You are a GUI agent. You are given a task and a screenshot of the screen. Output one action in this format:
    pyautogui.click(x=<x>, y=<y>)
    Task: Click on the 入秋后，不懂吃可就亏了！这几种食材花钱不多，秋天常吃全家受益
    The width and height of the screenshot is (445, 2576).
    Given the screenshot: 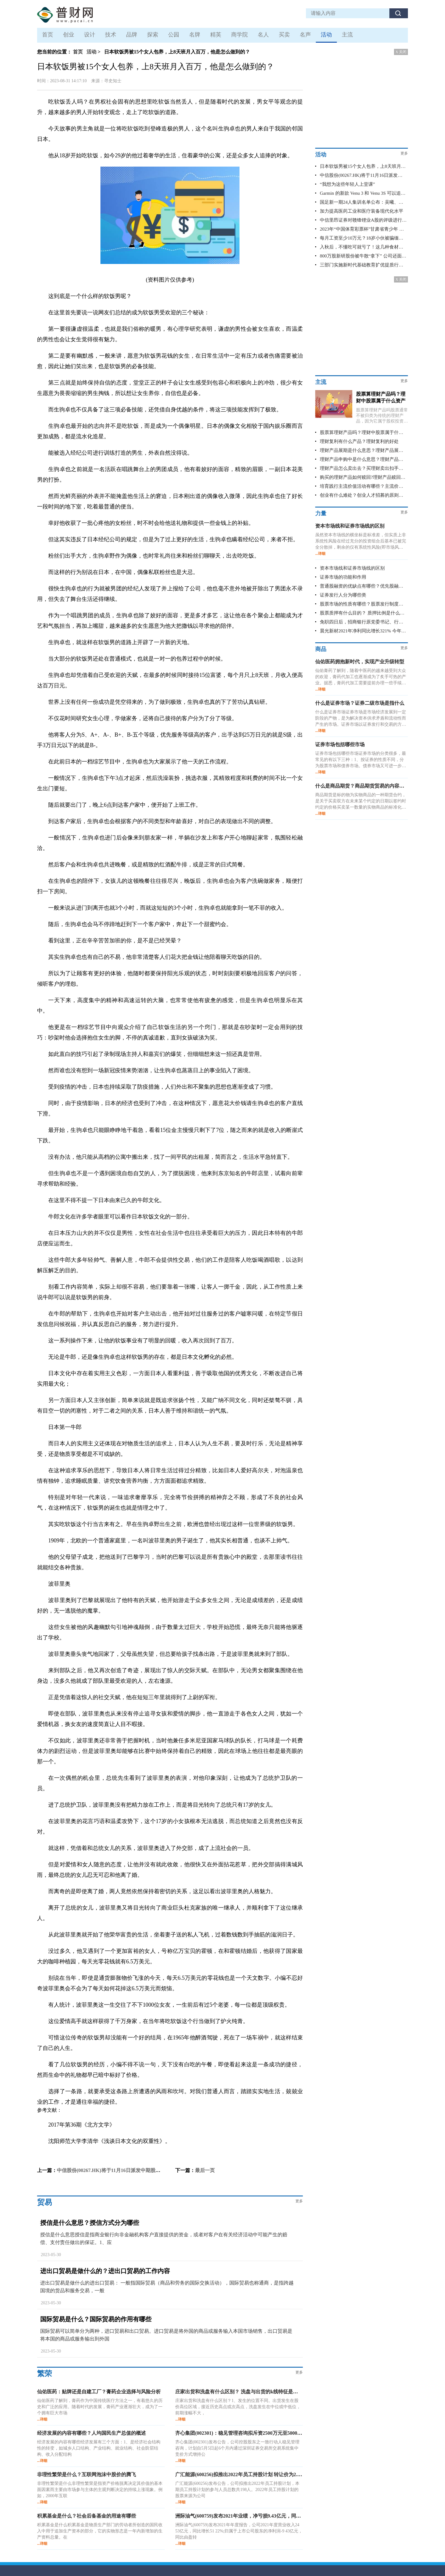 What is the action you would take?
    pyautogui.click(x=363, y=246)
    